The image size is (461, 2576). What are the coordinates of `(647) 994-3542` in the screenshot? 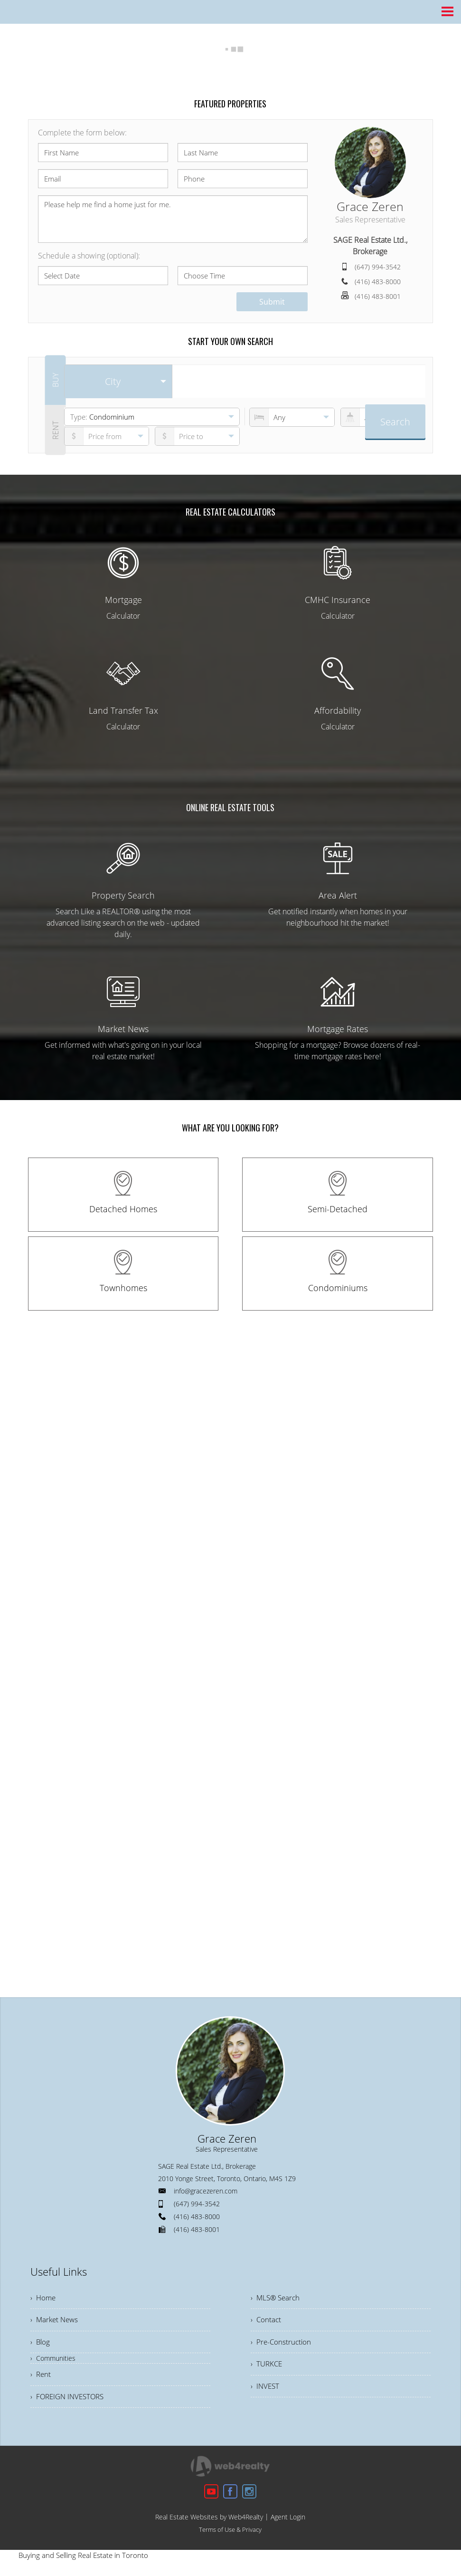 It's located at (378, 266).